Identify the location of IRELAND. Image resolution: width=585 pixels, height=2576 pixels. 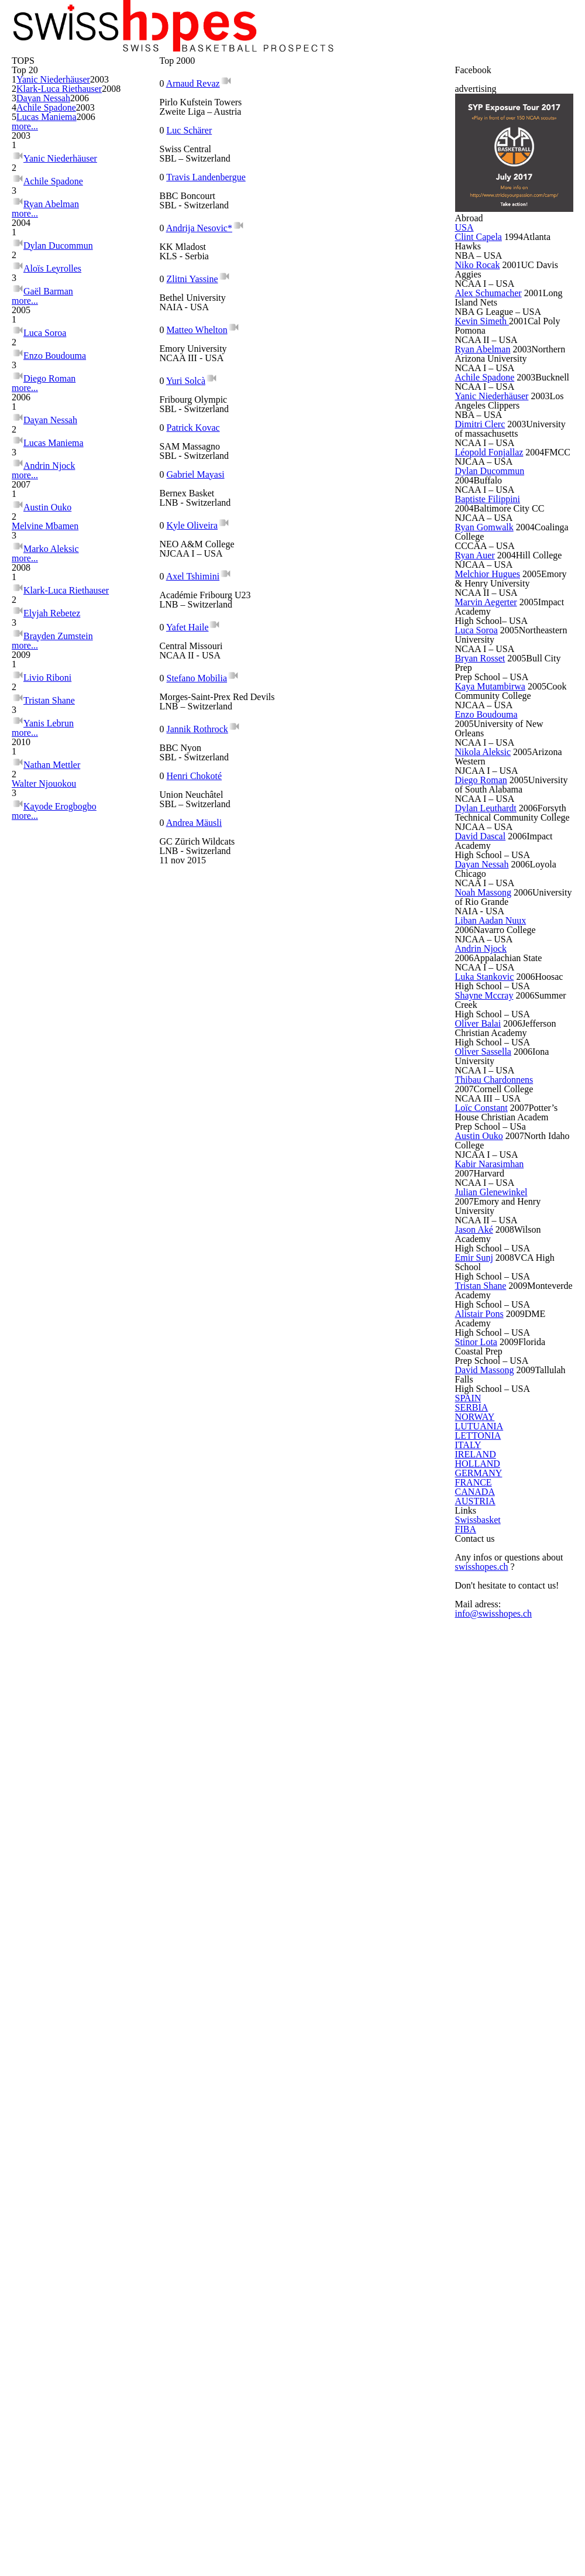
(475, 2186).